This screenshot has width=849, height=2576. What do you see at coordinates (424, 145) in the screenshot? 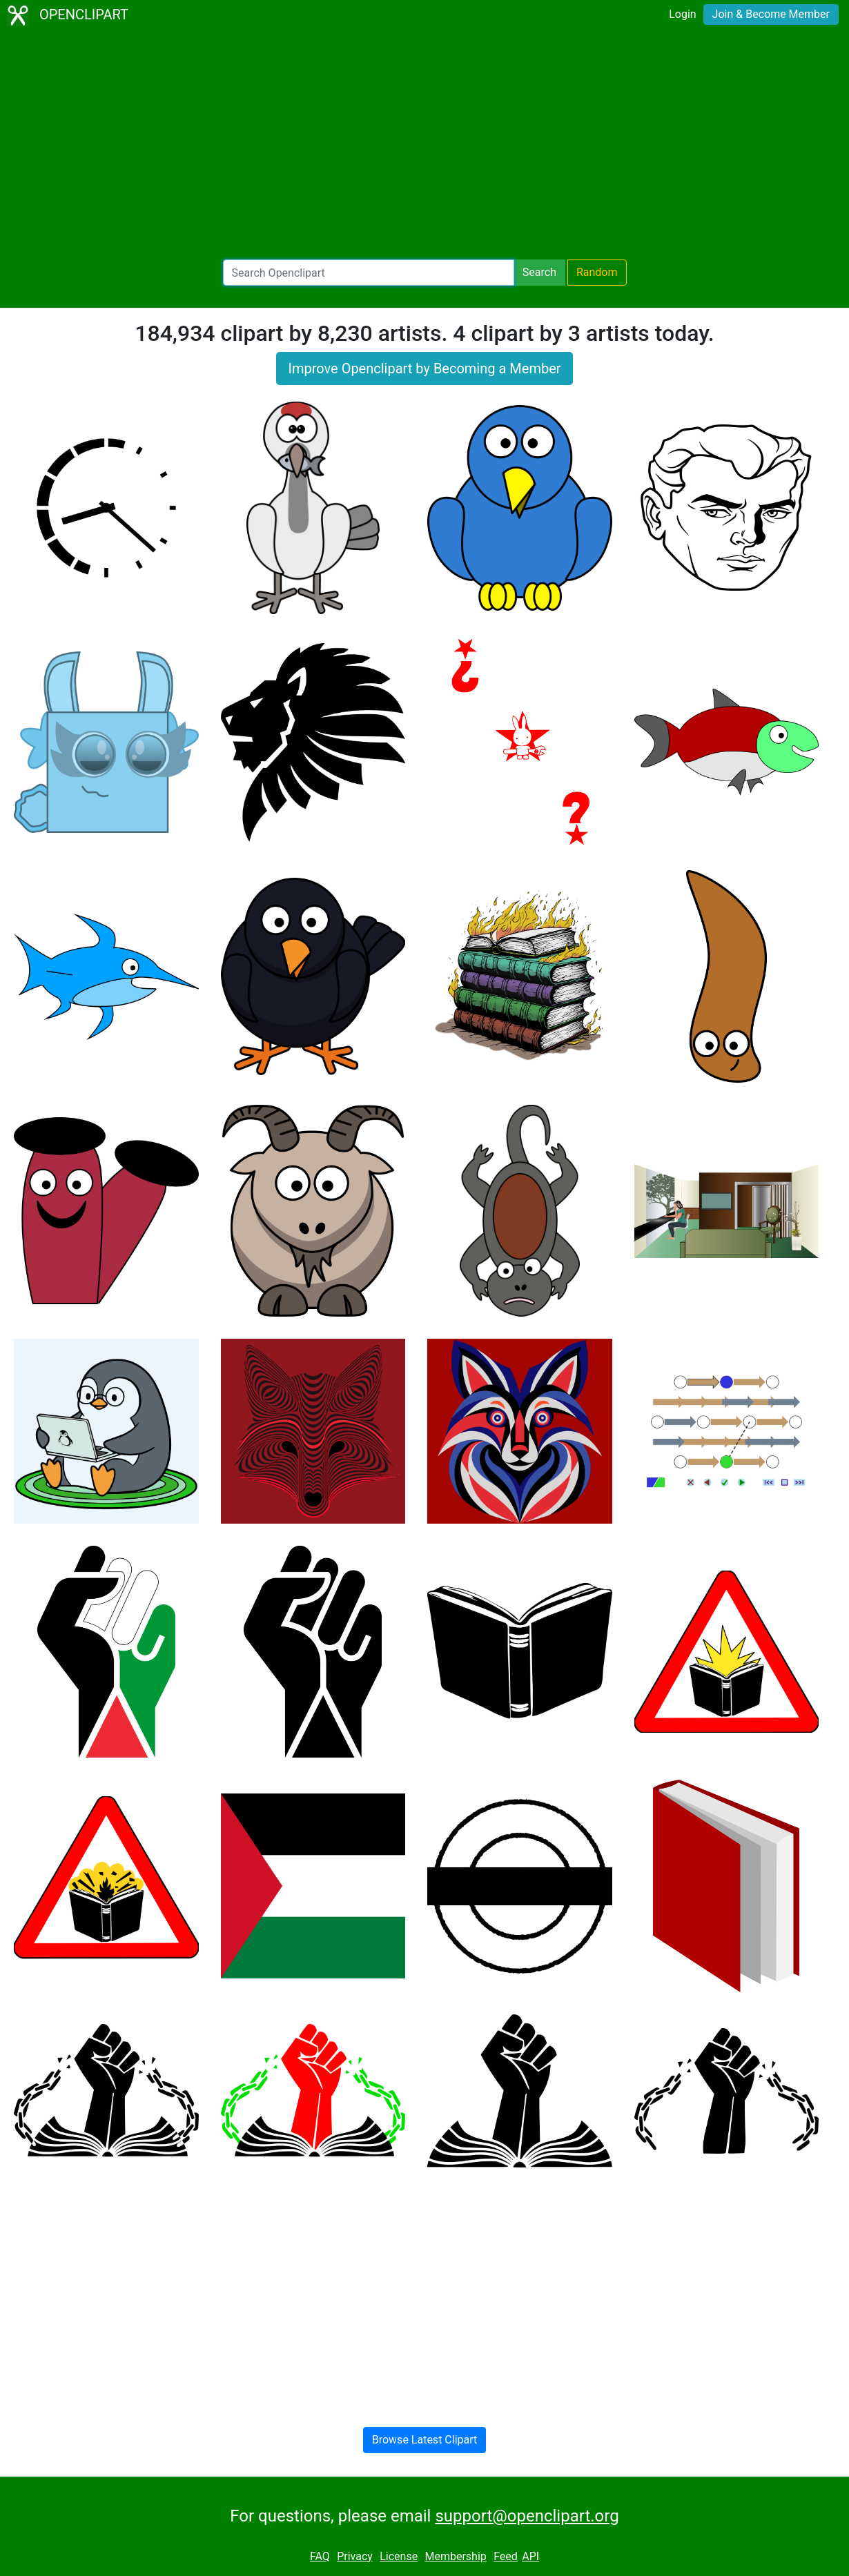
I see `[Advertisement]` at bounding box center [424, 145].